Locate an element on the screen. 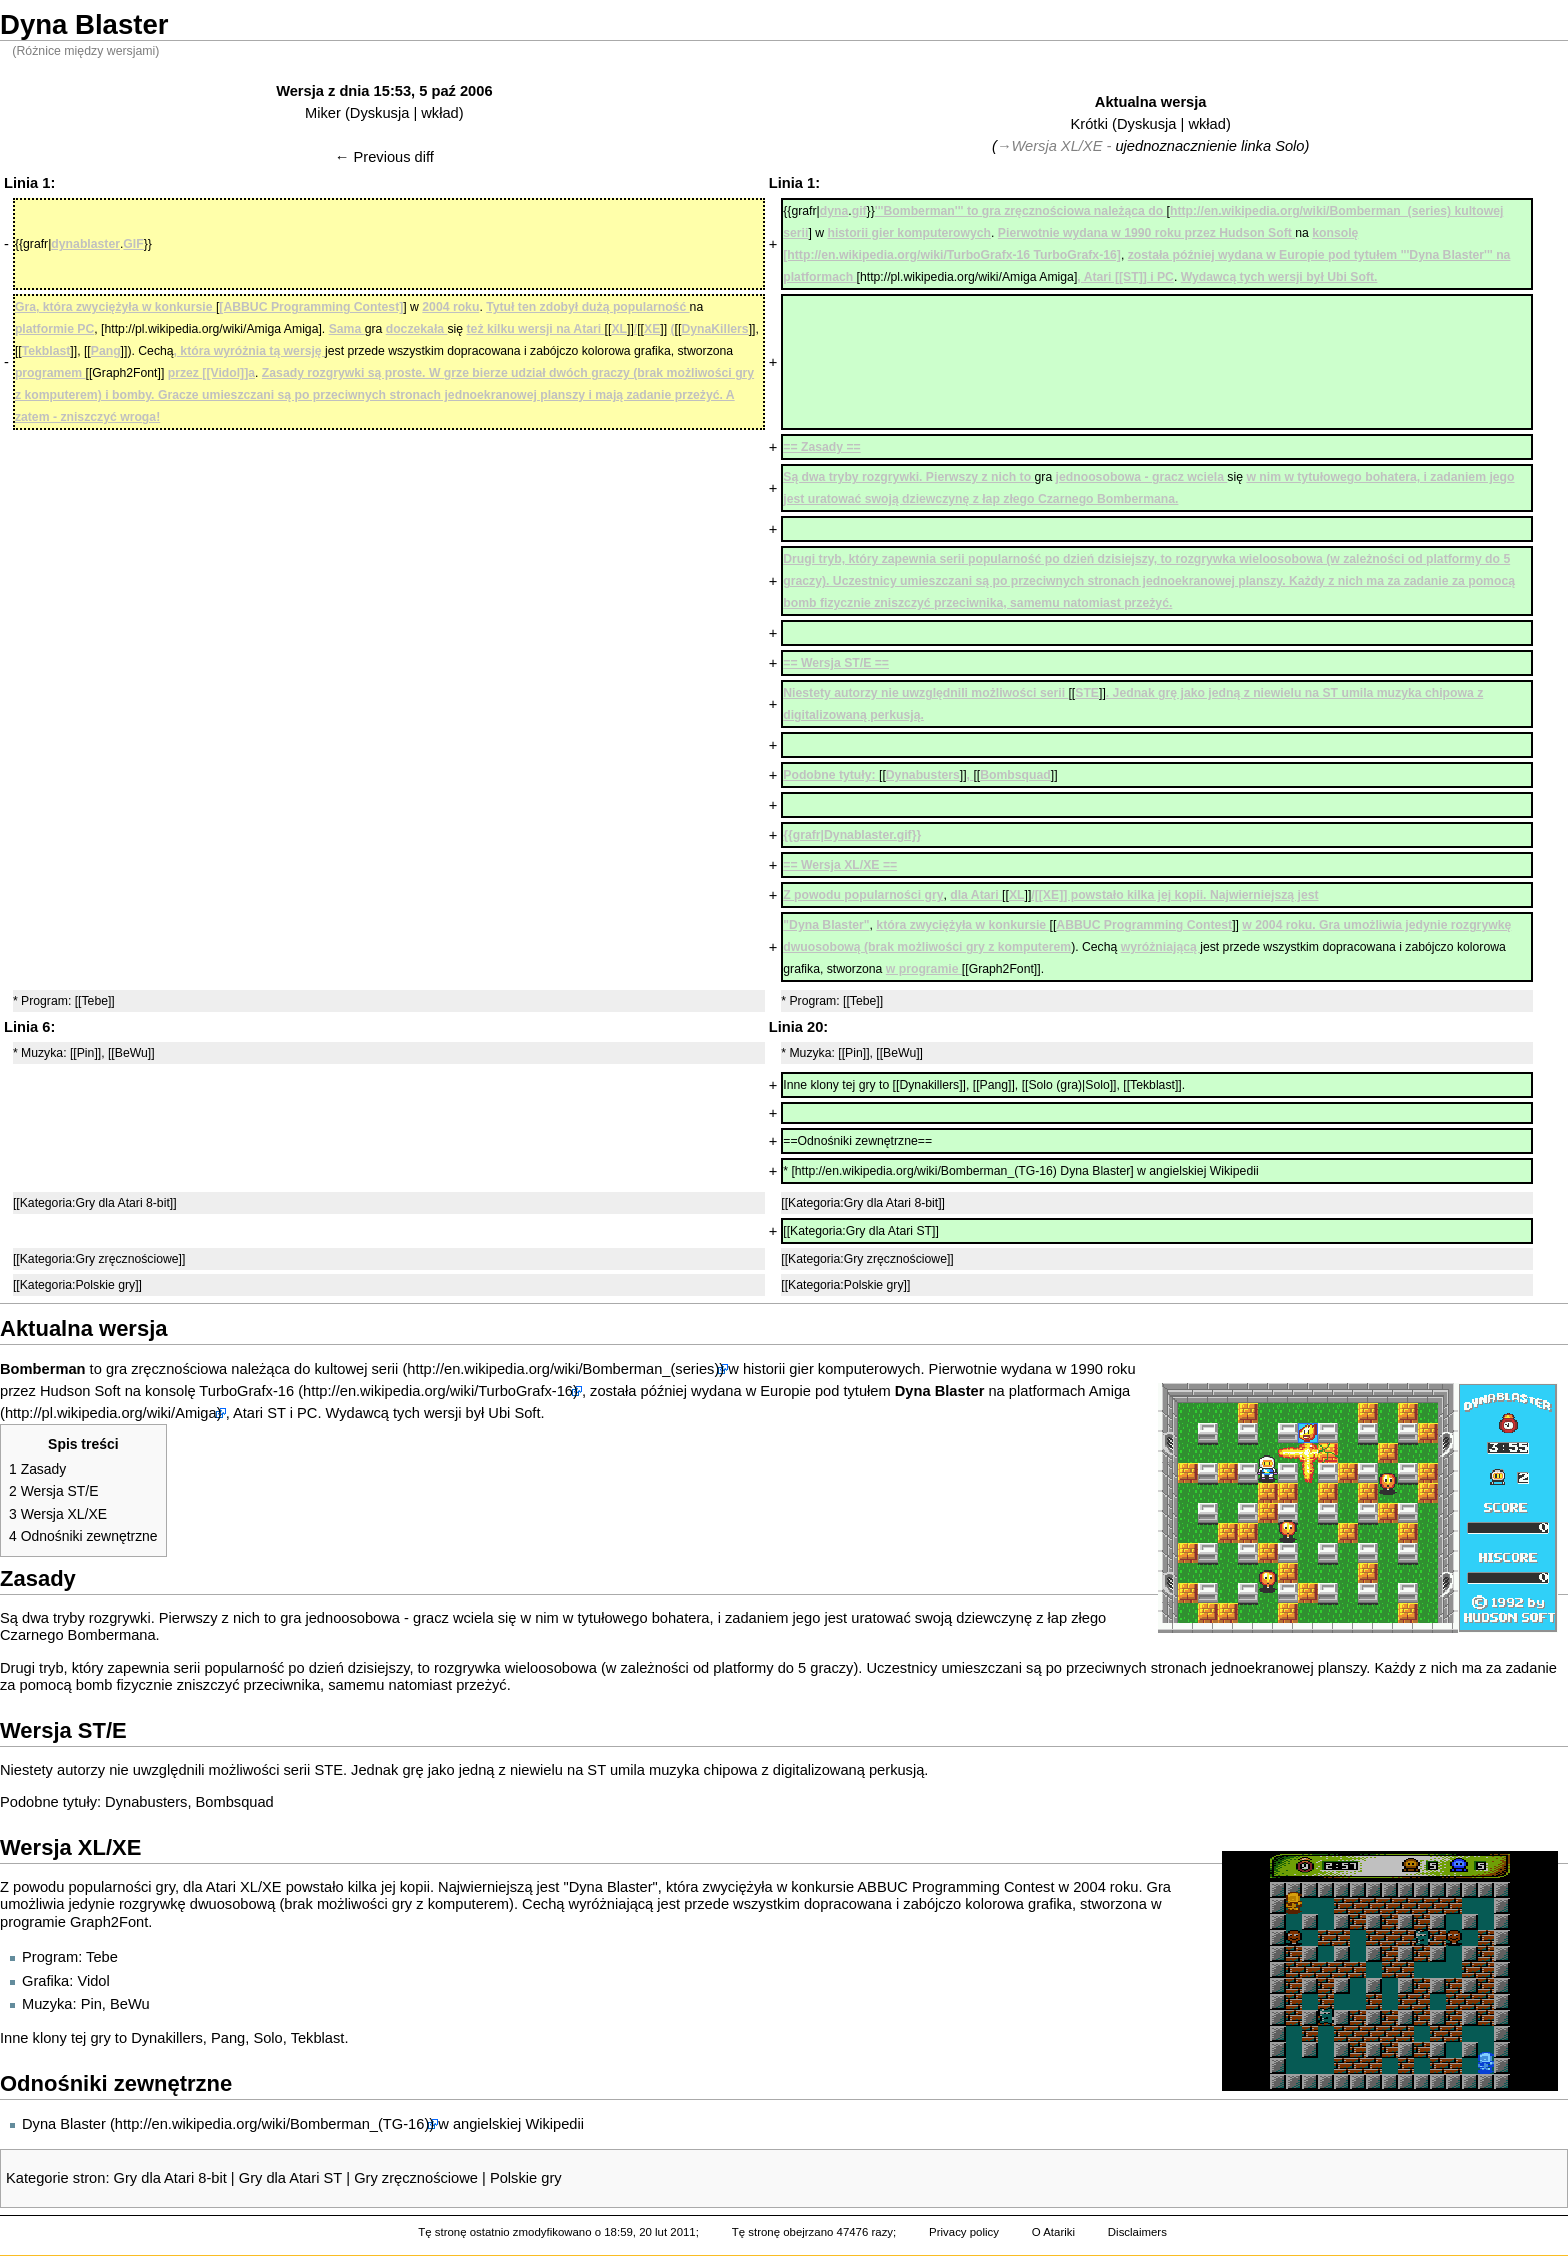 The height and width of the screenshot is (2267, 1568). Krótki is located at coordinates (1089, 124).